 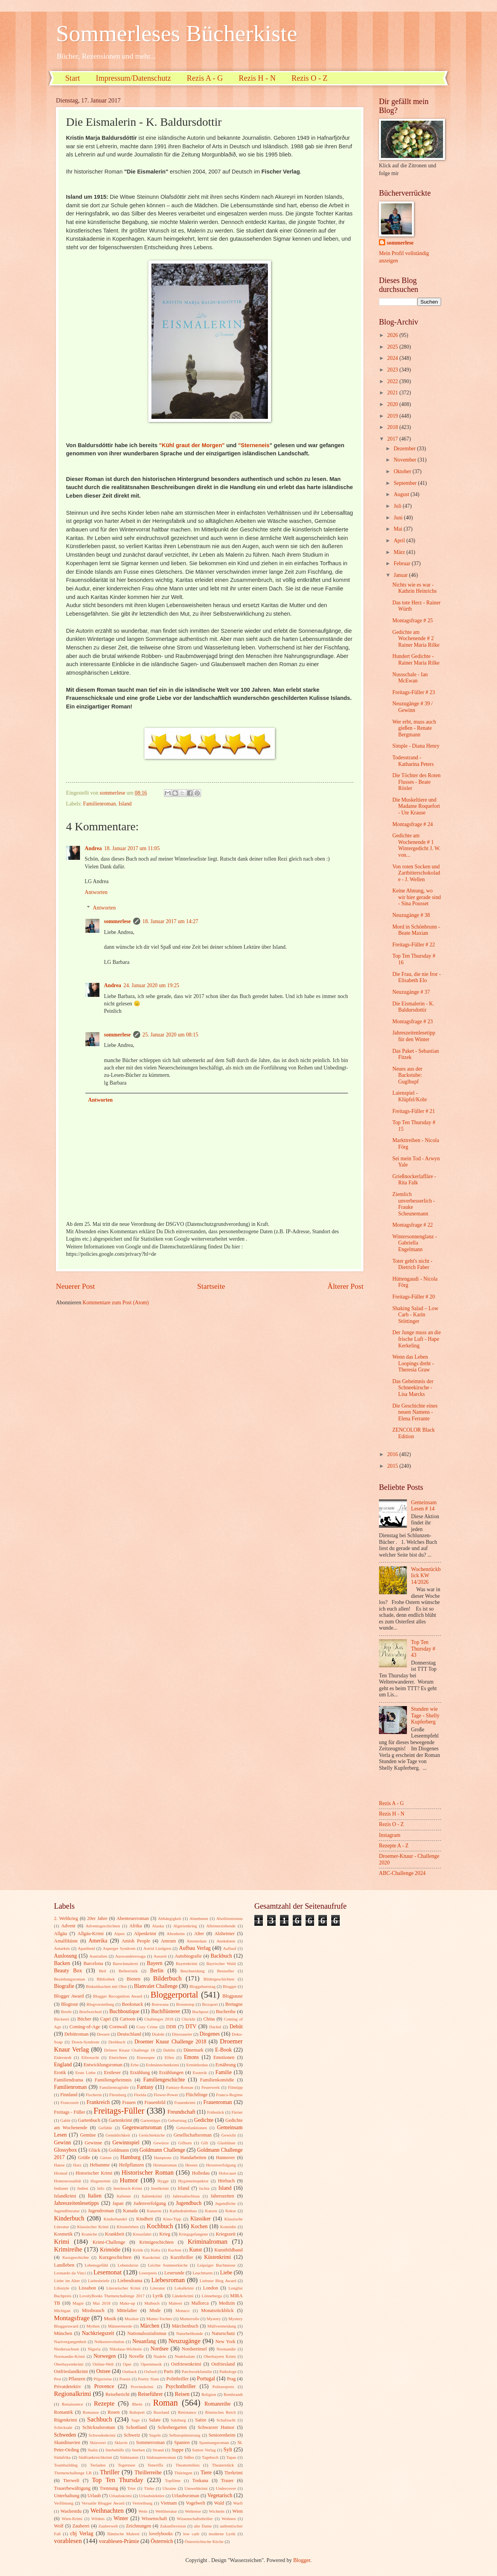 What do you see at coordinates (217, 2102) in the screenshot?
I see `Frauenroman` at bounding box center [217, 2102].